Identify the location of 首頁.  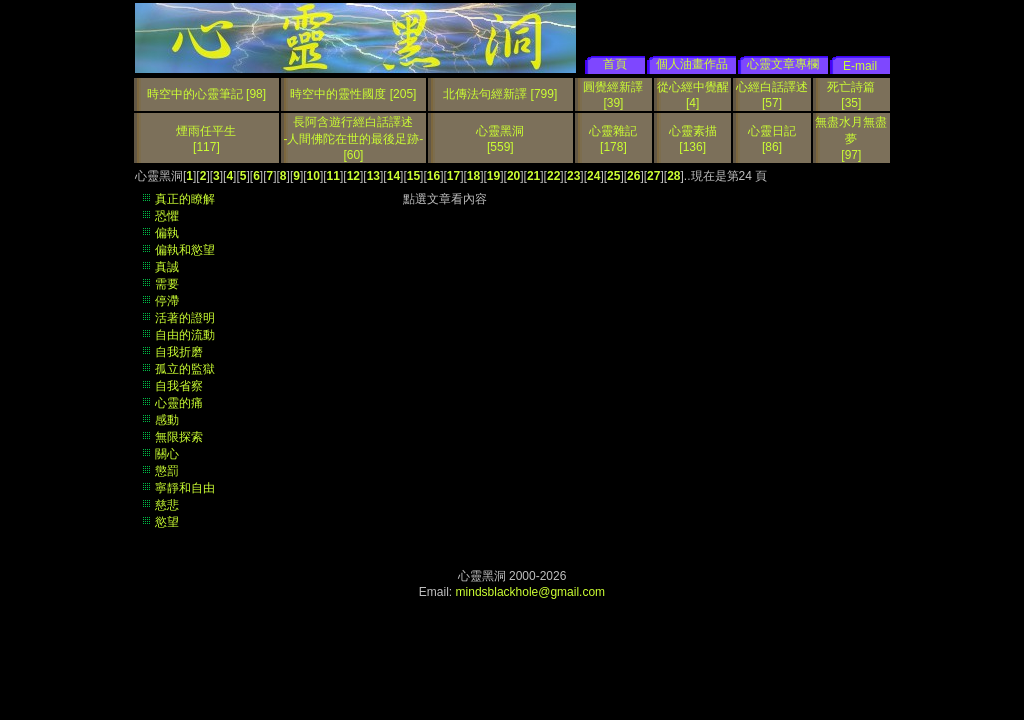
(615, 64).